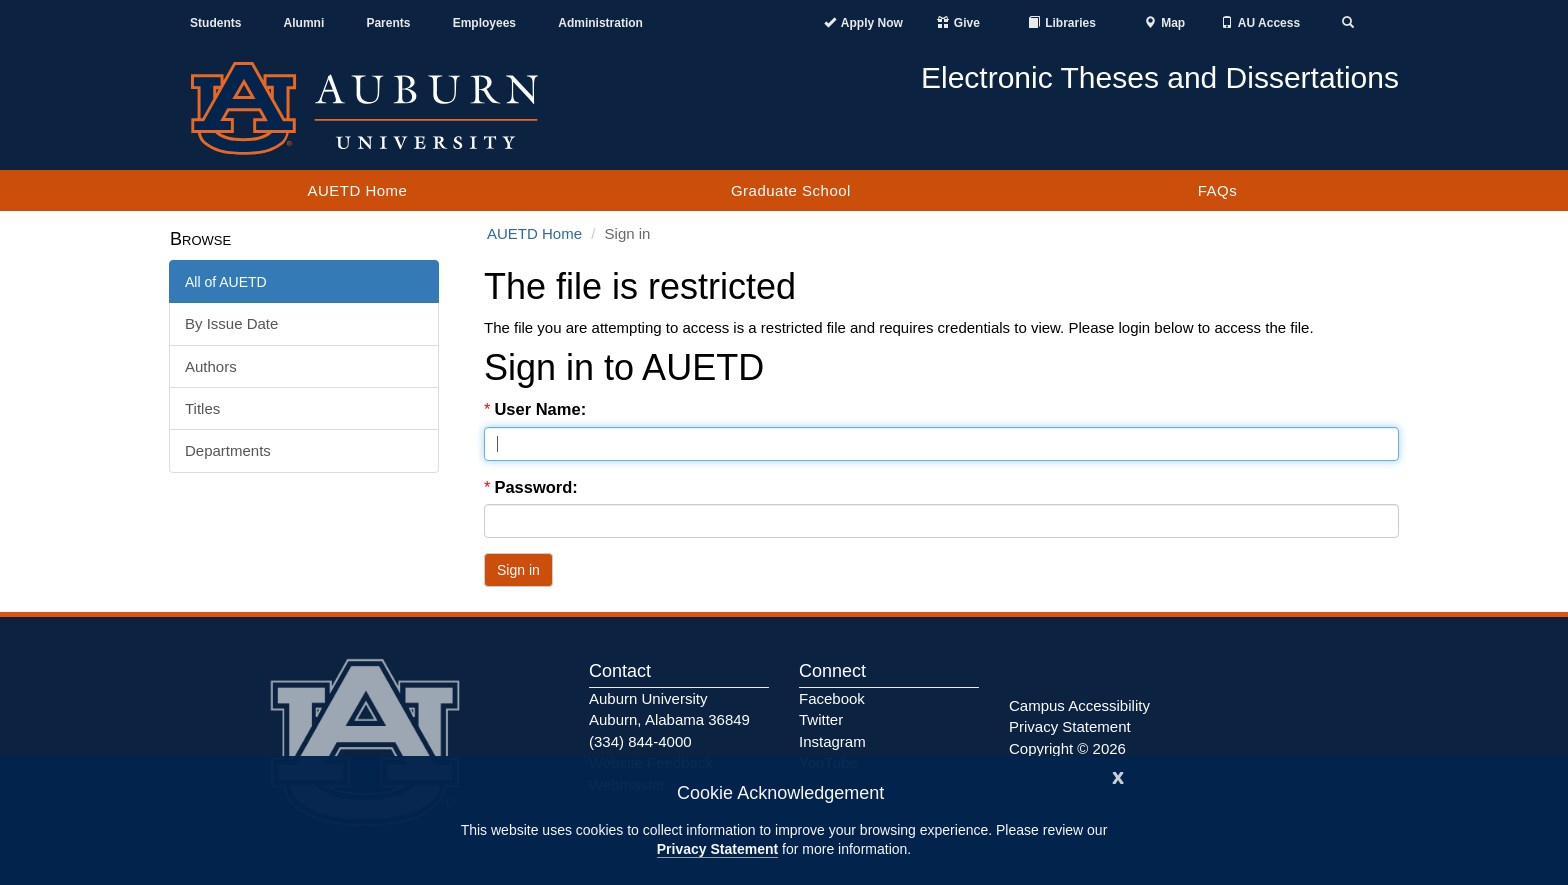 The height and width of the screenshot is (885, 1568). Describe the element at coordinates (542, 409) in the screenshot. I see `User Name:` at that location.